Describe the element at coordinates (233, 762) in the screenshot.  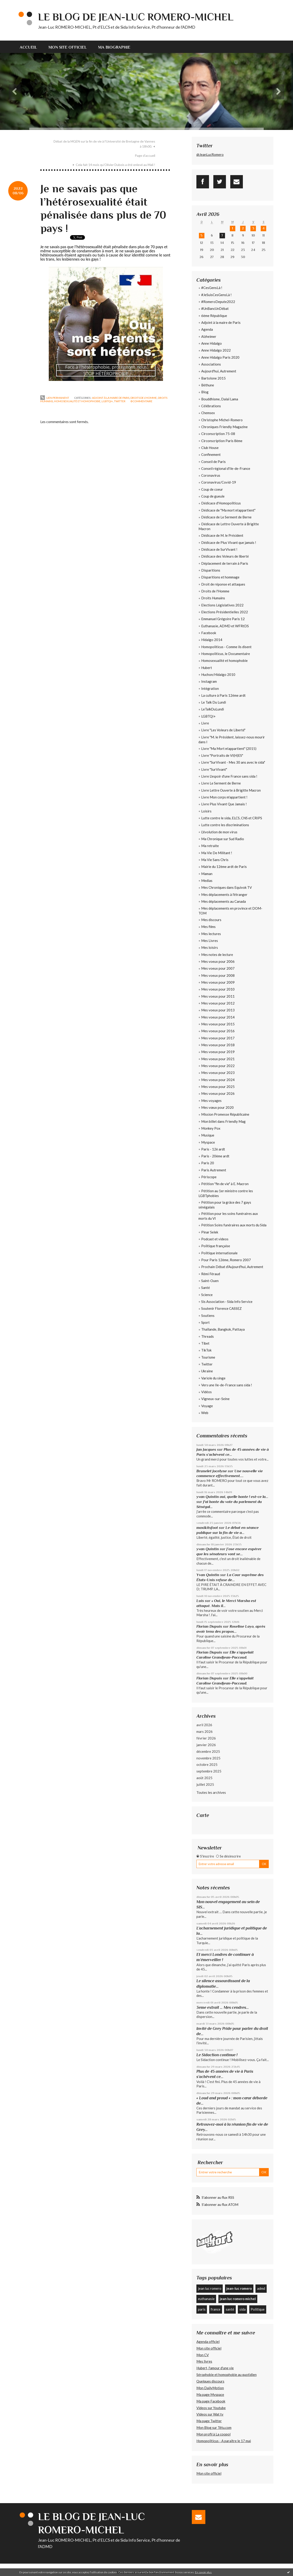
I see `Livre "SurVivant - Mes 30 ans avec le sida"` at that location.